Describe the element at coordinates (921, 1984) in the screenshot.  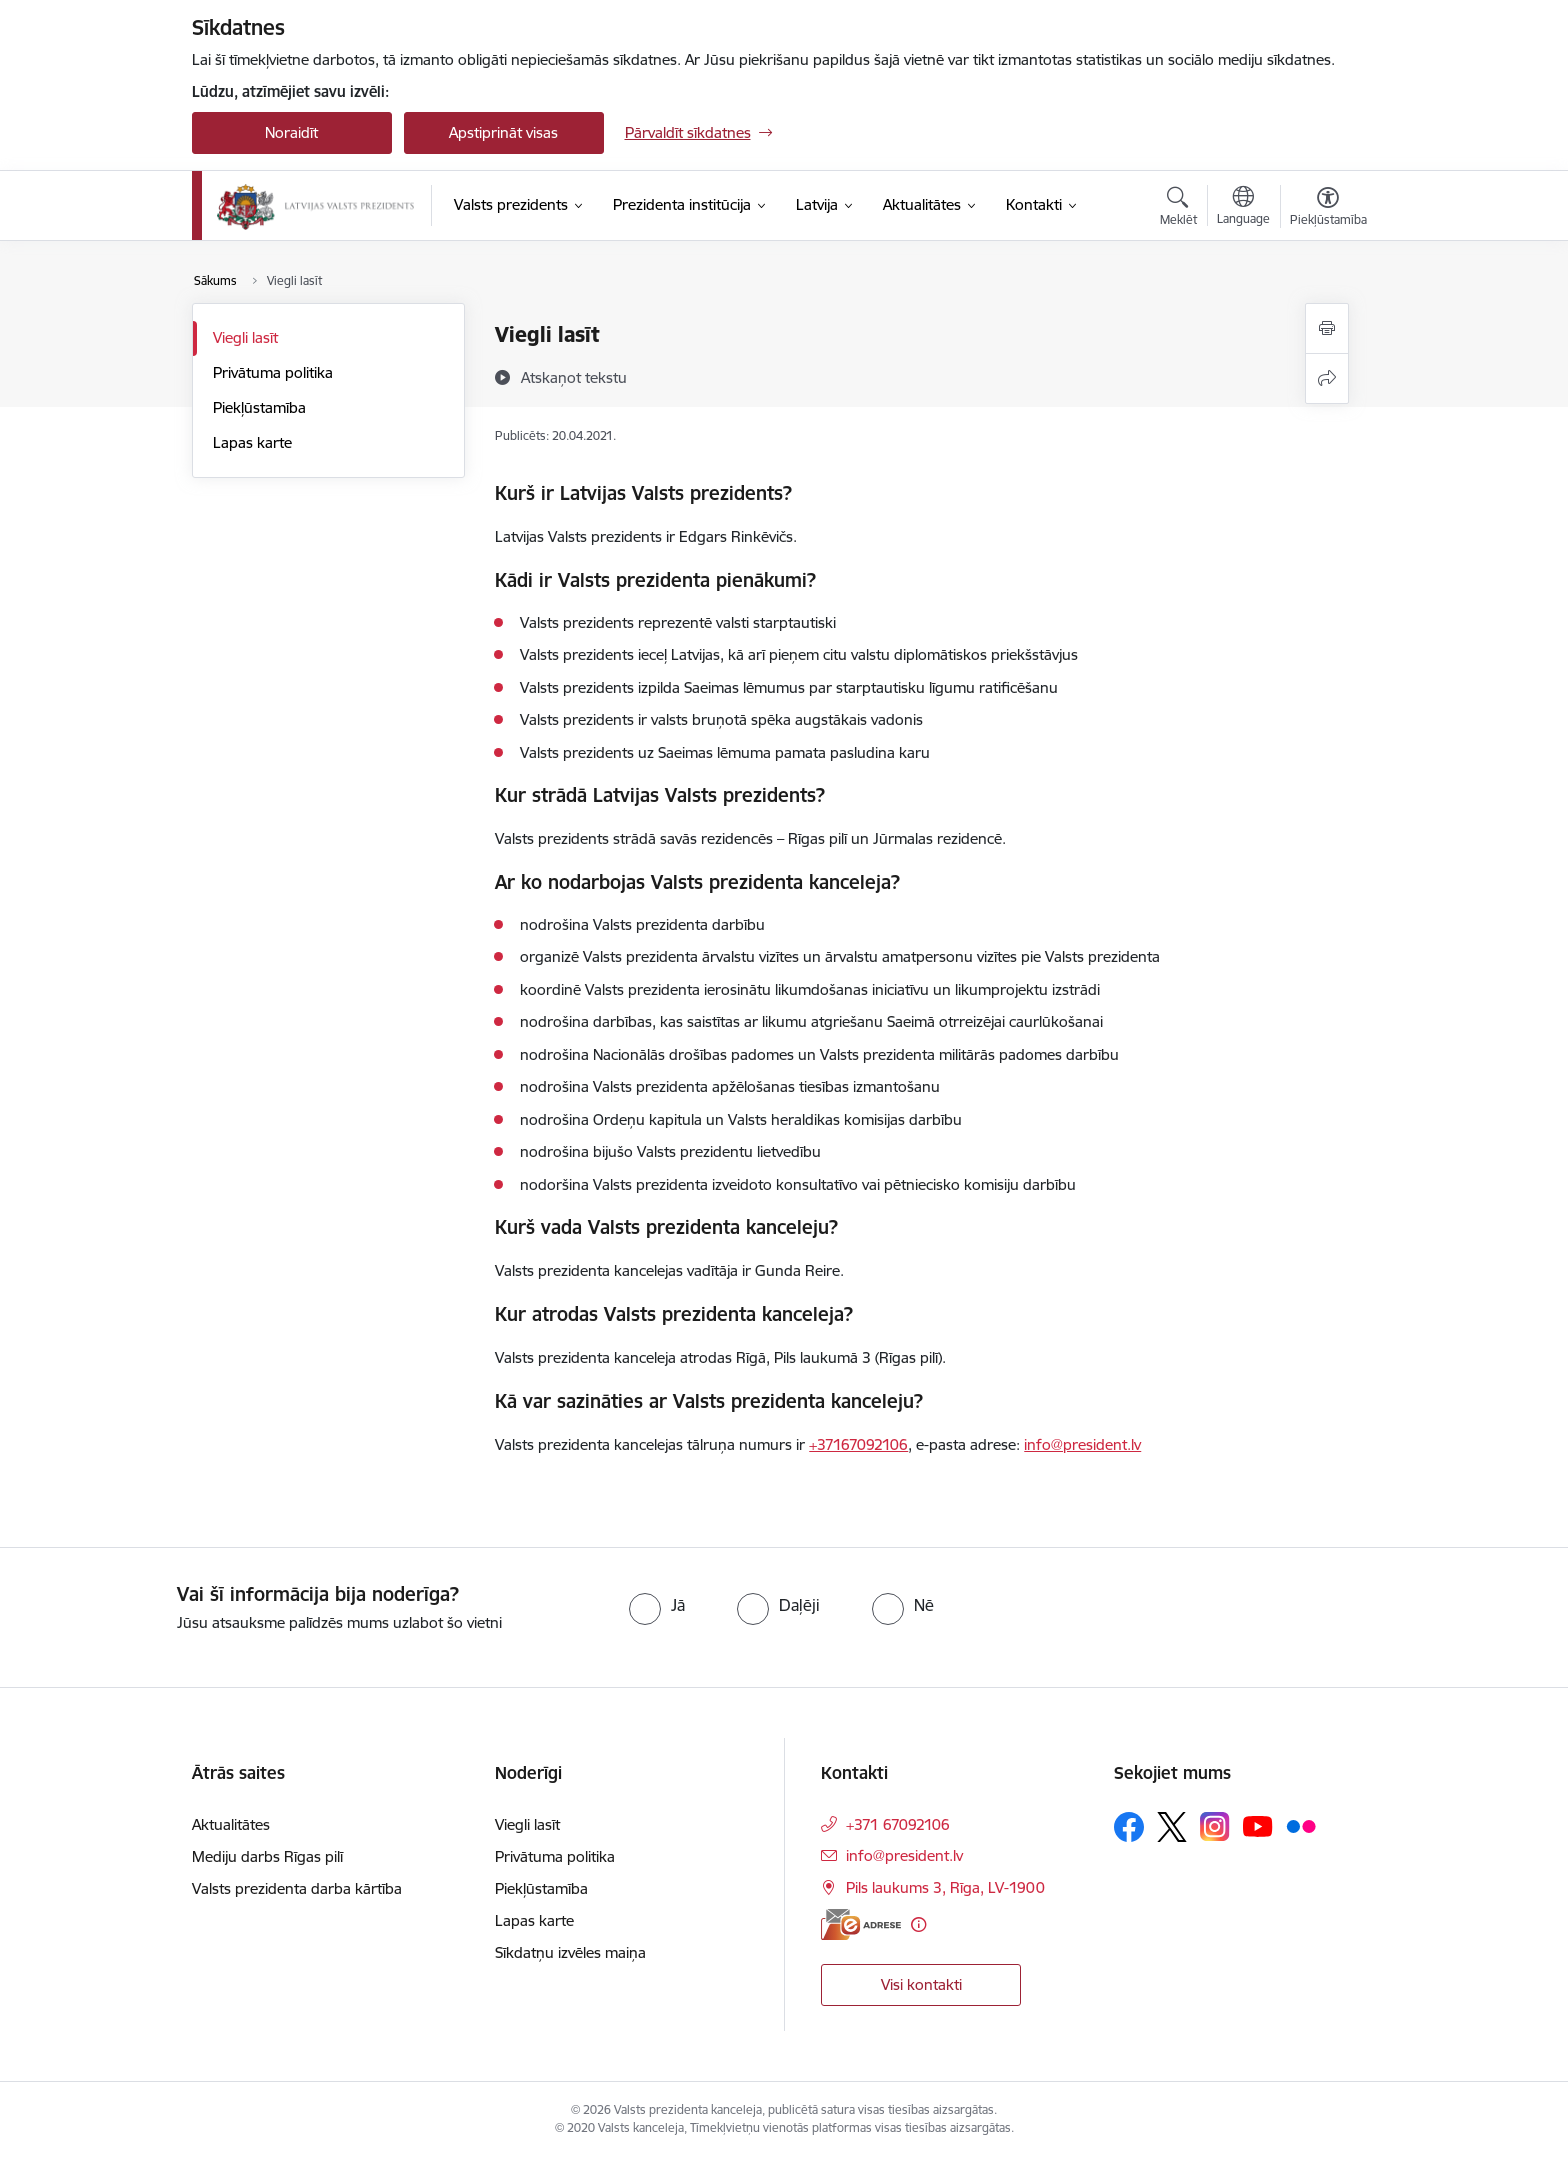
I see `Visi kontakti` at that location.